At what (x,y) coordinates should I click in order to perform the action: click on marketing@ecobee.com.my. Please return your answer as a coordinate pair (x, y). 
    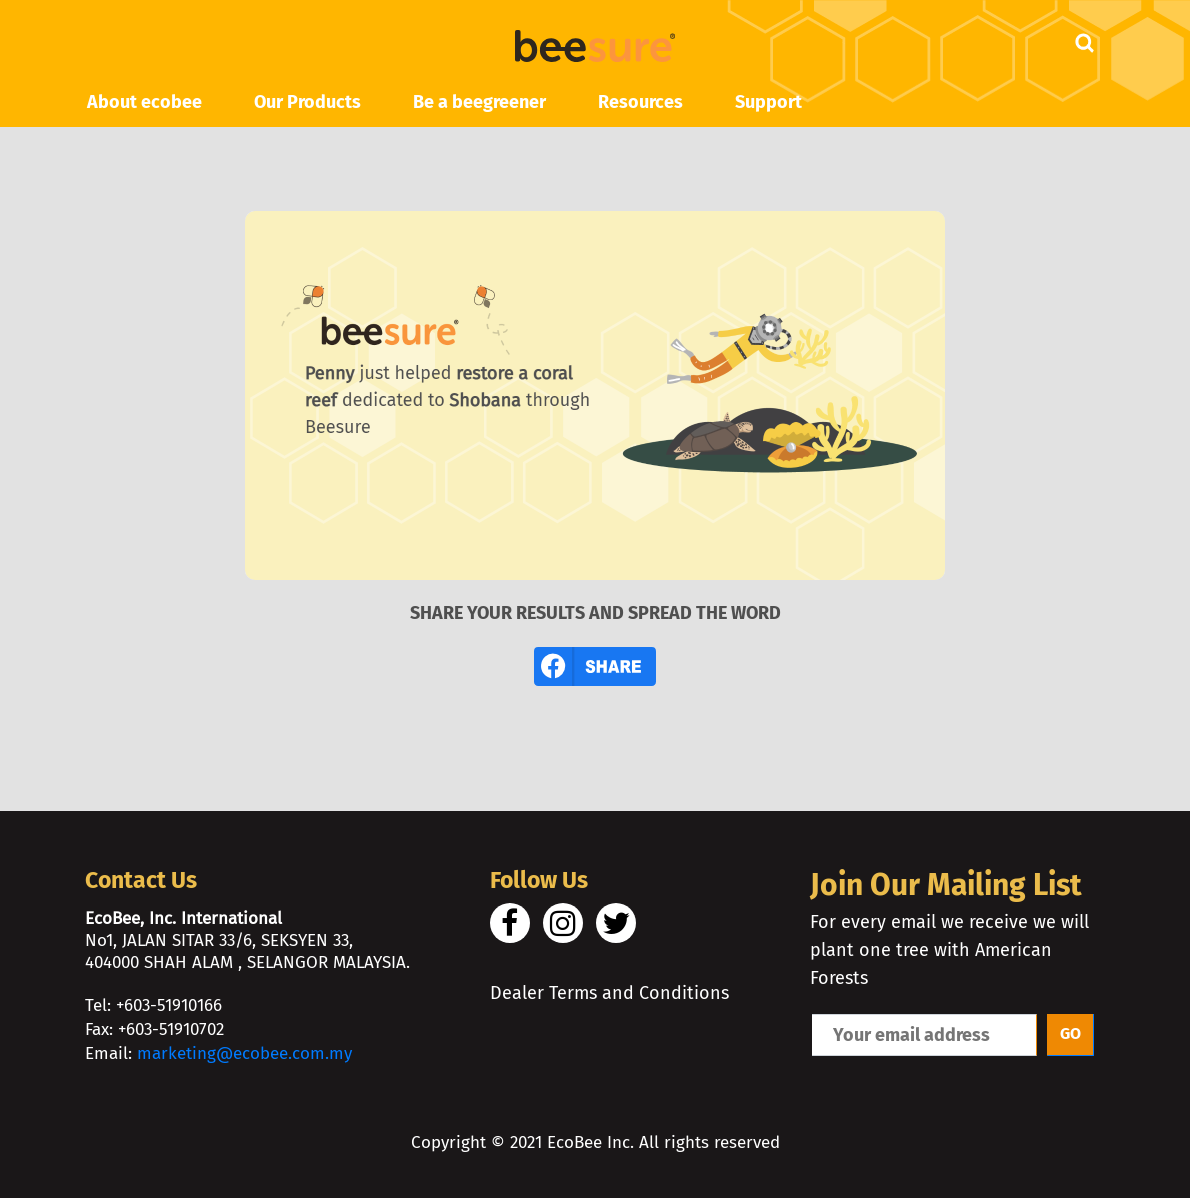
    Looking at the image, I should click on (244, 1053).